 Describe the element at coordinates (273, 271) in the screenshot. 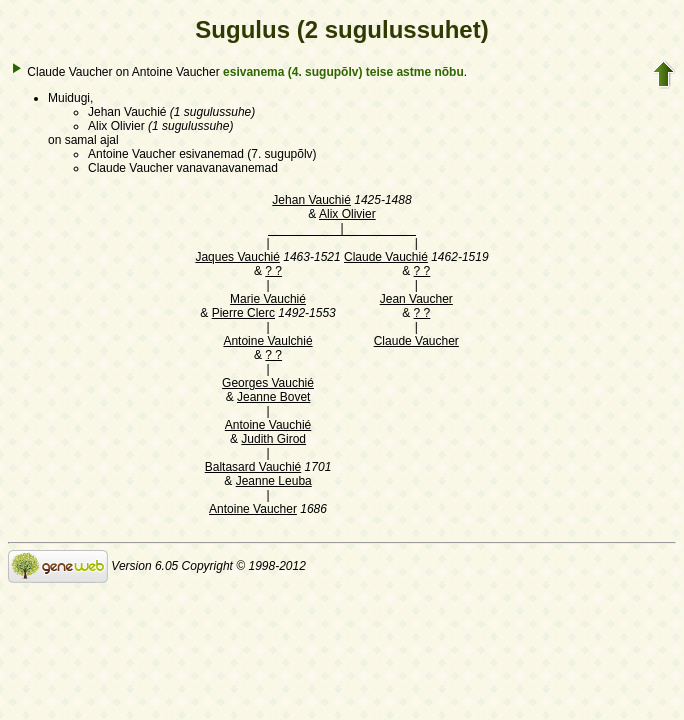

I see `? ?` at that location.